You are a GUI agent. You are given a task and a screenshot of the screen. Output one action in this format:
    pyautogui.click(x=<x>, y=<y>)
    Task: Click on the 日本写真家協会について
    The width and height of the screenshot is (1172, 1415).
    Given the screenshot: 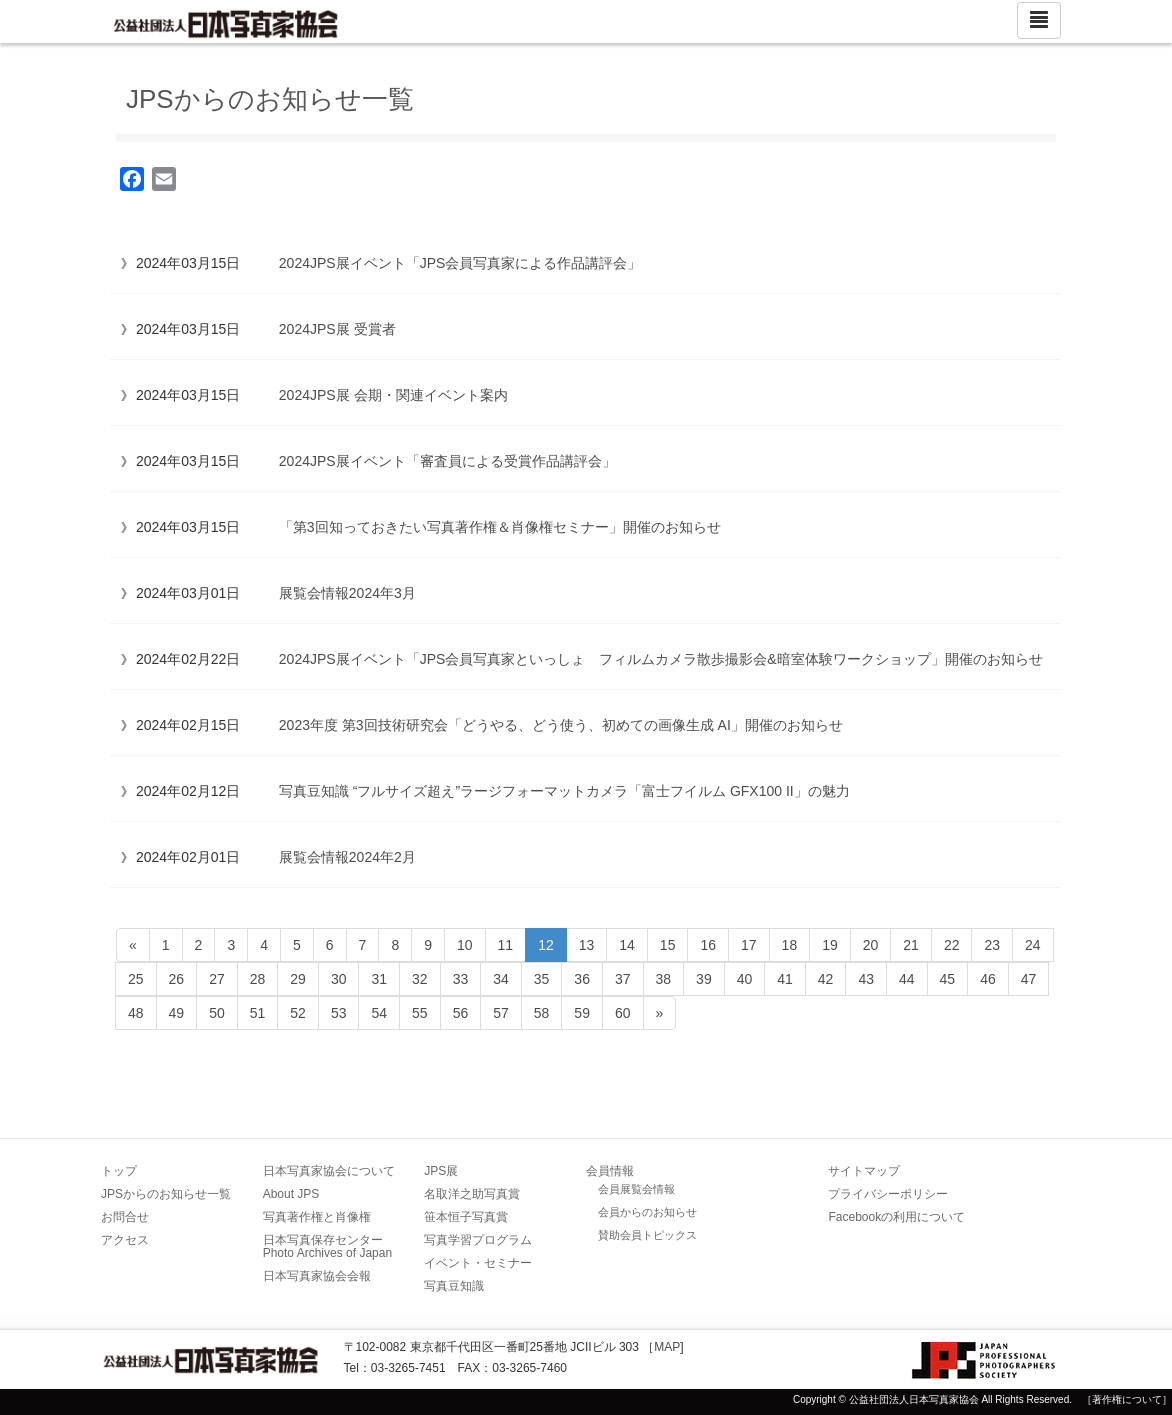 What is the action you would take?
    pyautogui.click(x=329, y=1171)
    